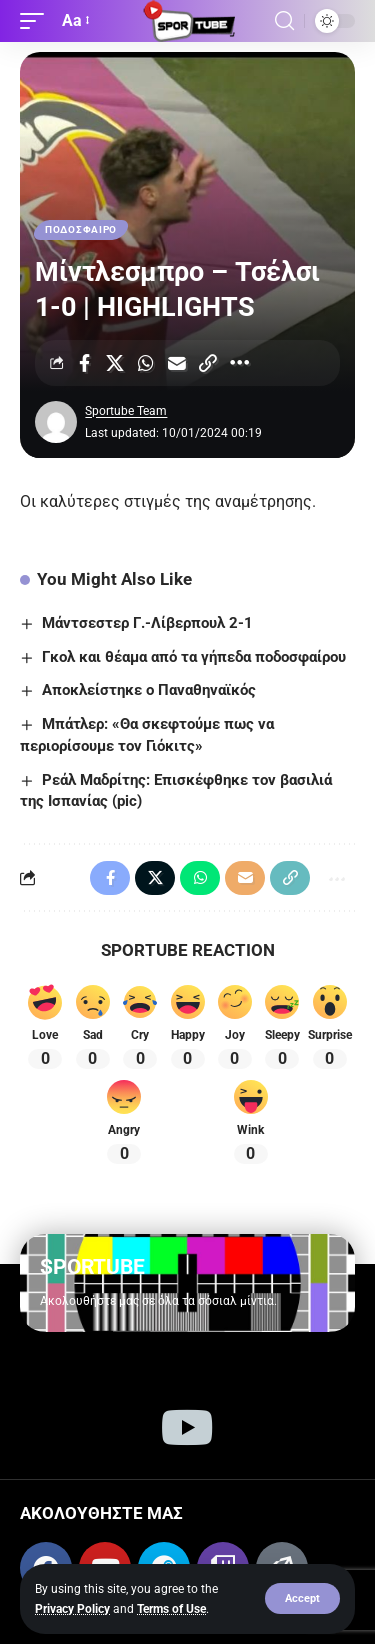  I want to click on [Email], so click(177, 363).